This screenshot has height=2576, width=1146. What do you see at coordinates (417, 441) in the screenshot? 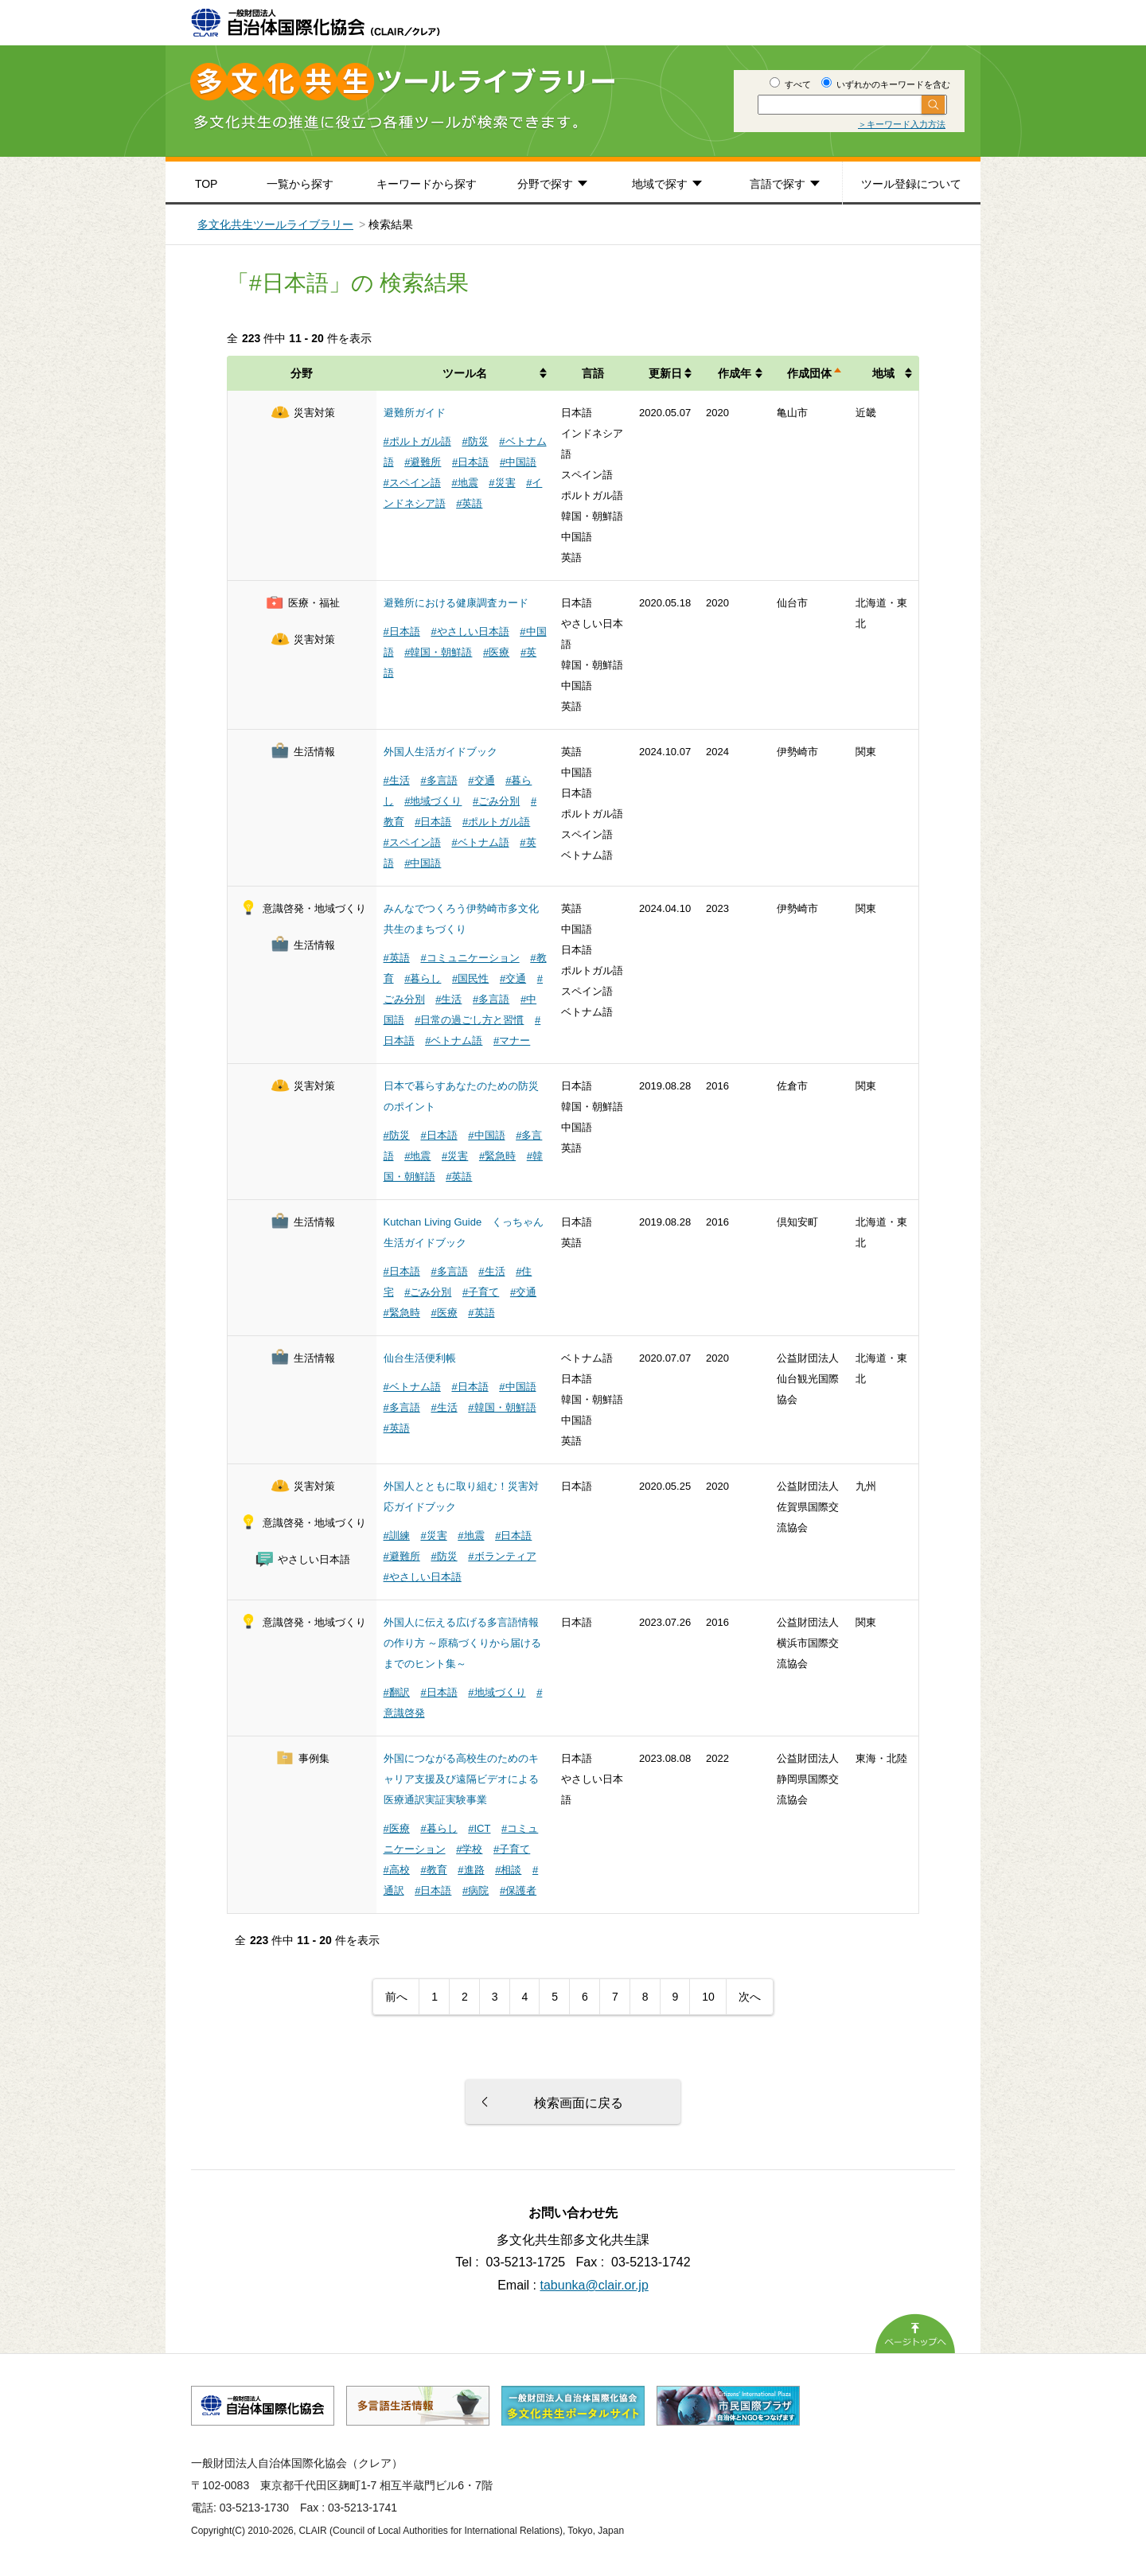
I see `#ポルトガル語` at bounding box center [417, 441].